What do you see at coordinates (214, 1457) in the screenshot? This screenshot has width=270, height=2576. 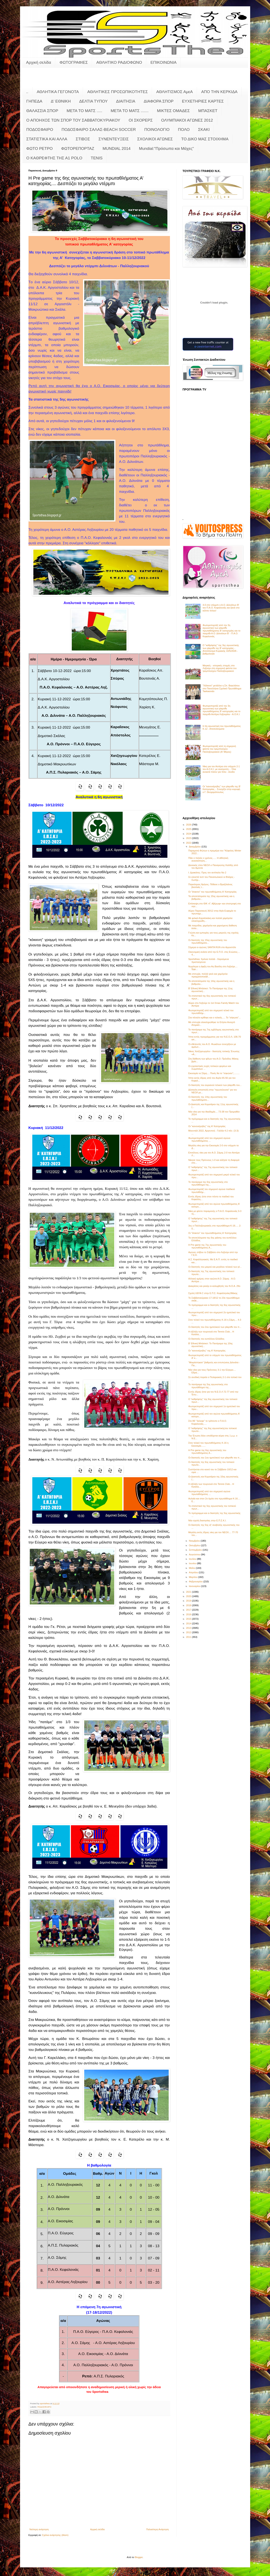 I see `Οι διαιτητές του 1ου ημιτελικού των playoffs του π...` at bounding box center [214, 1457].